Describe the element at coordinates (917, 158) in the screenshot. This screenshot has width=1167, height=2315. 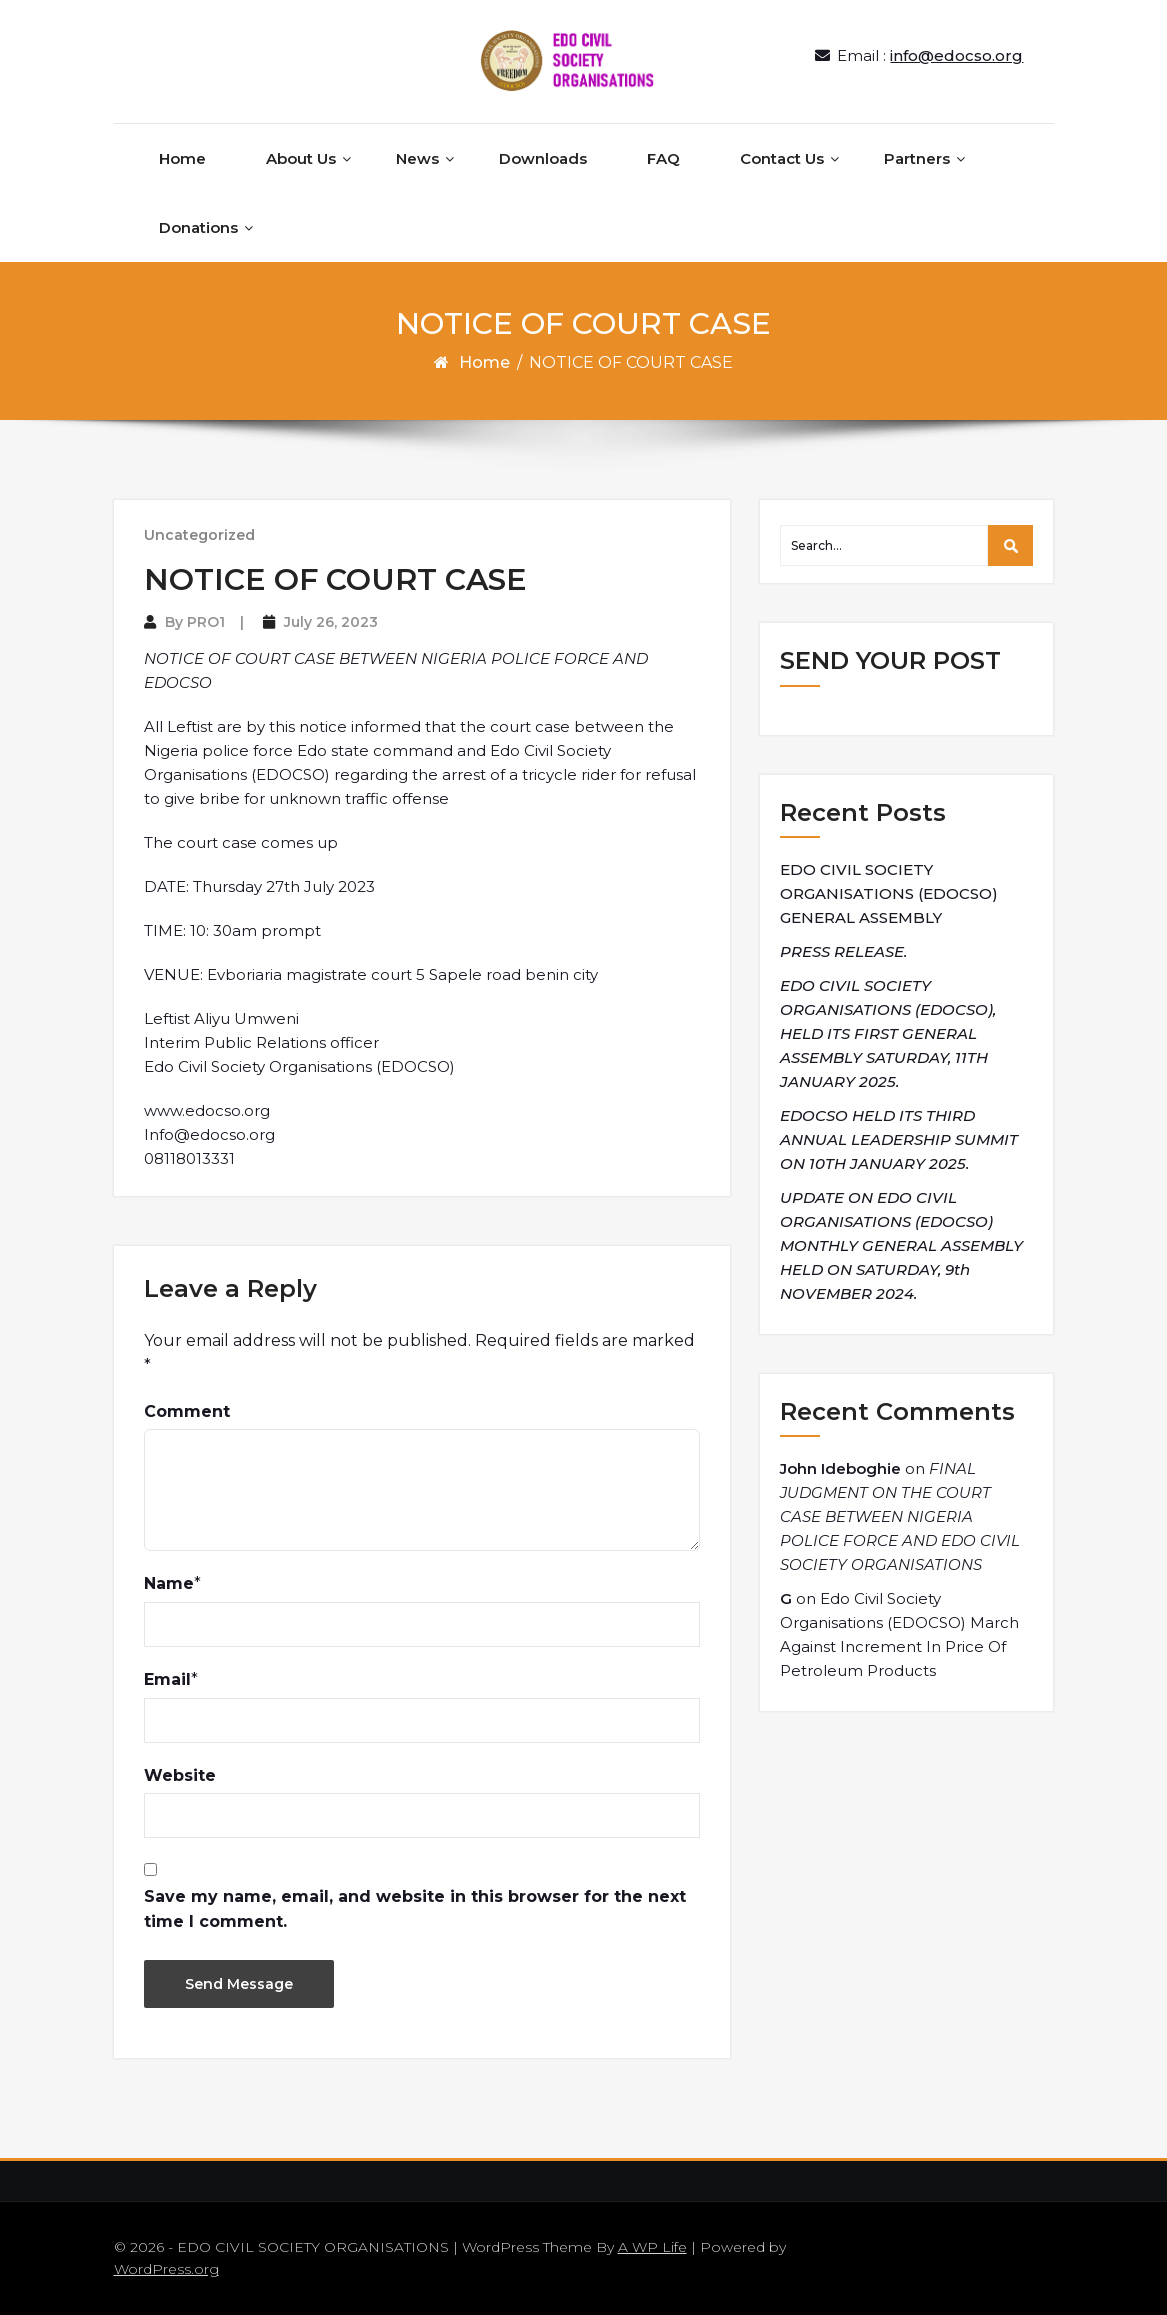
I see `Partners` at that location.